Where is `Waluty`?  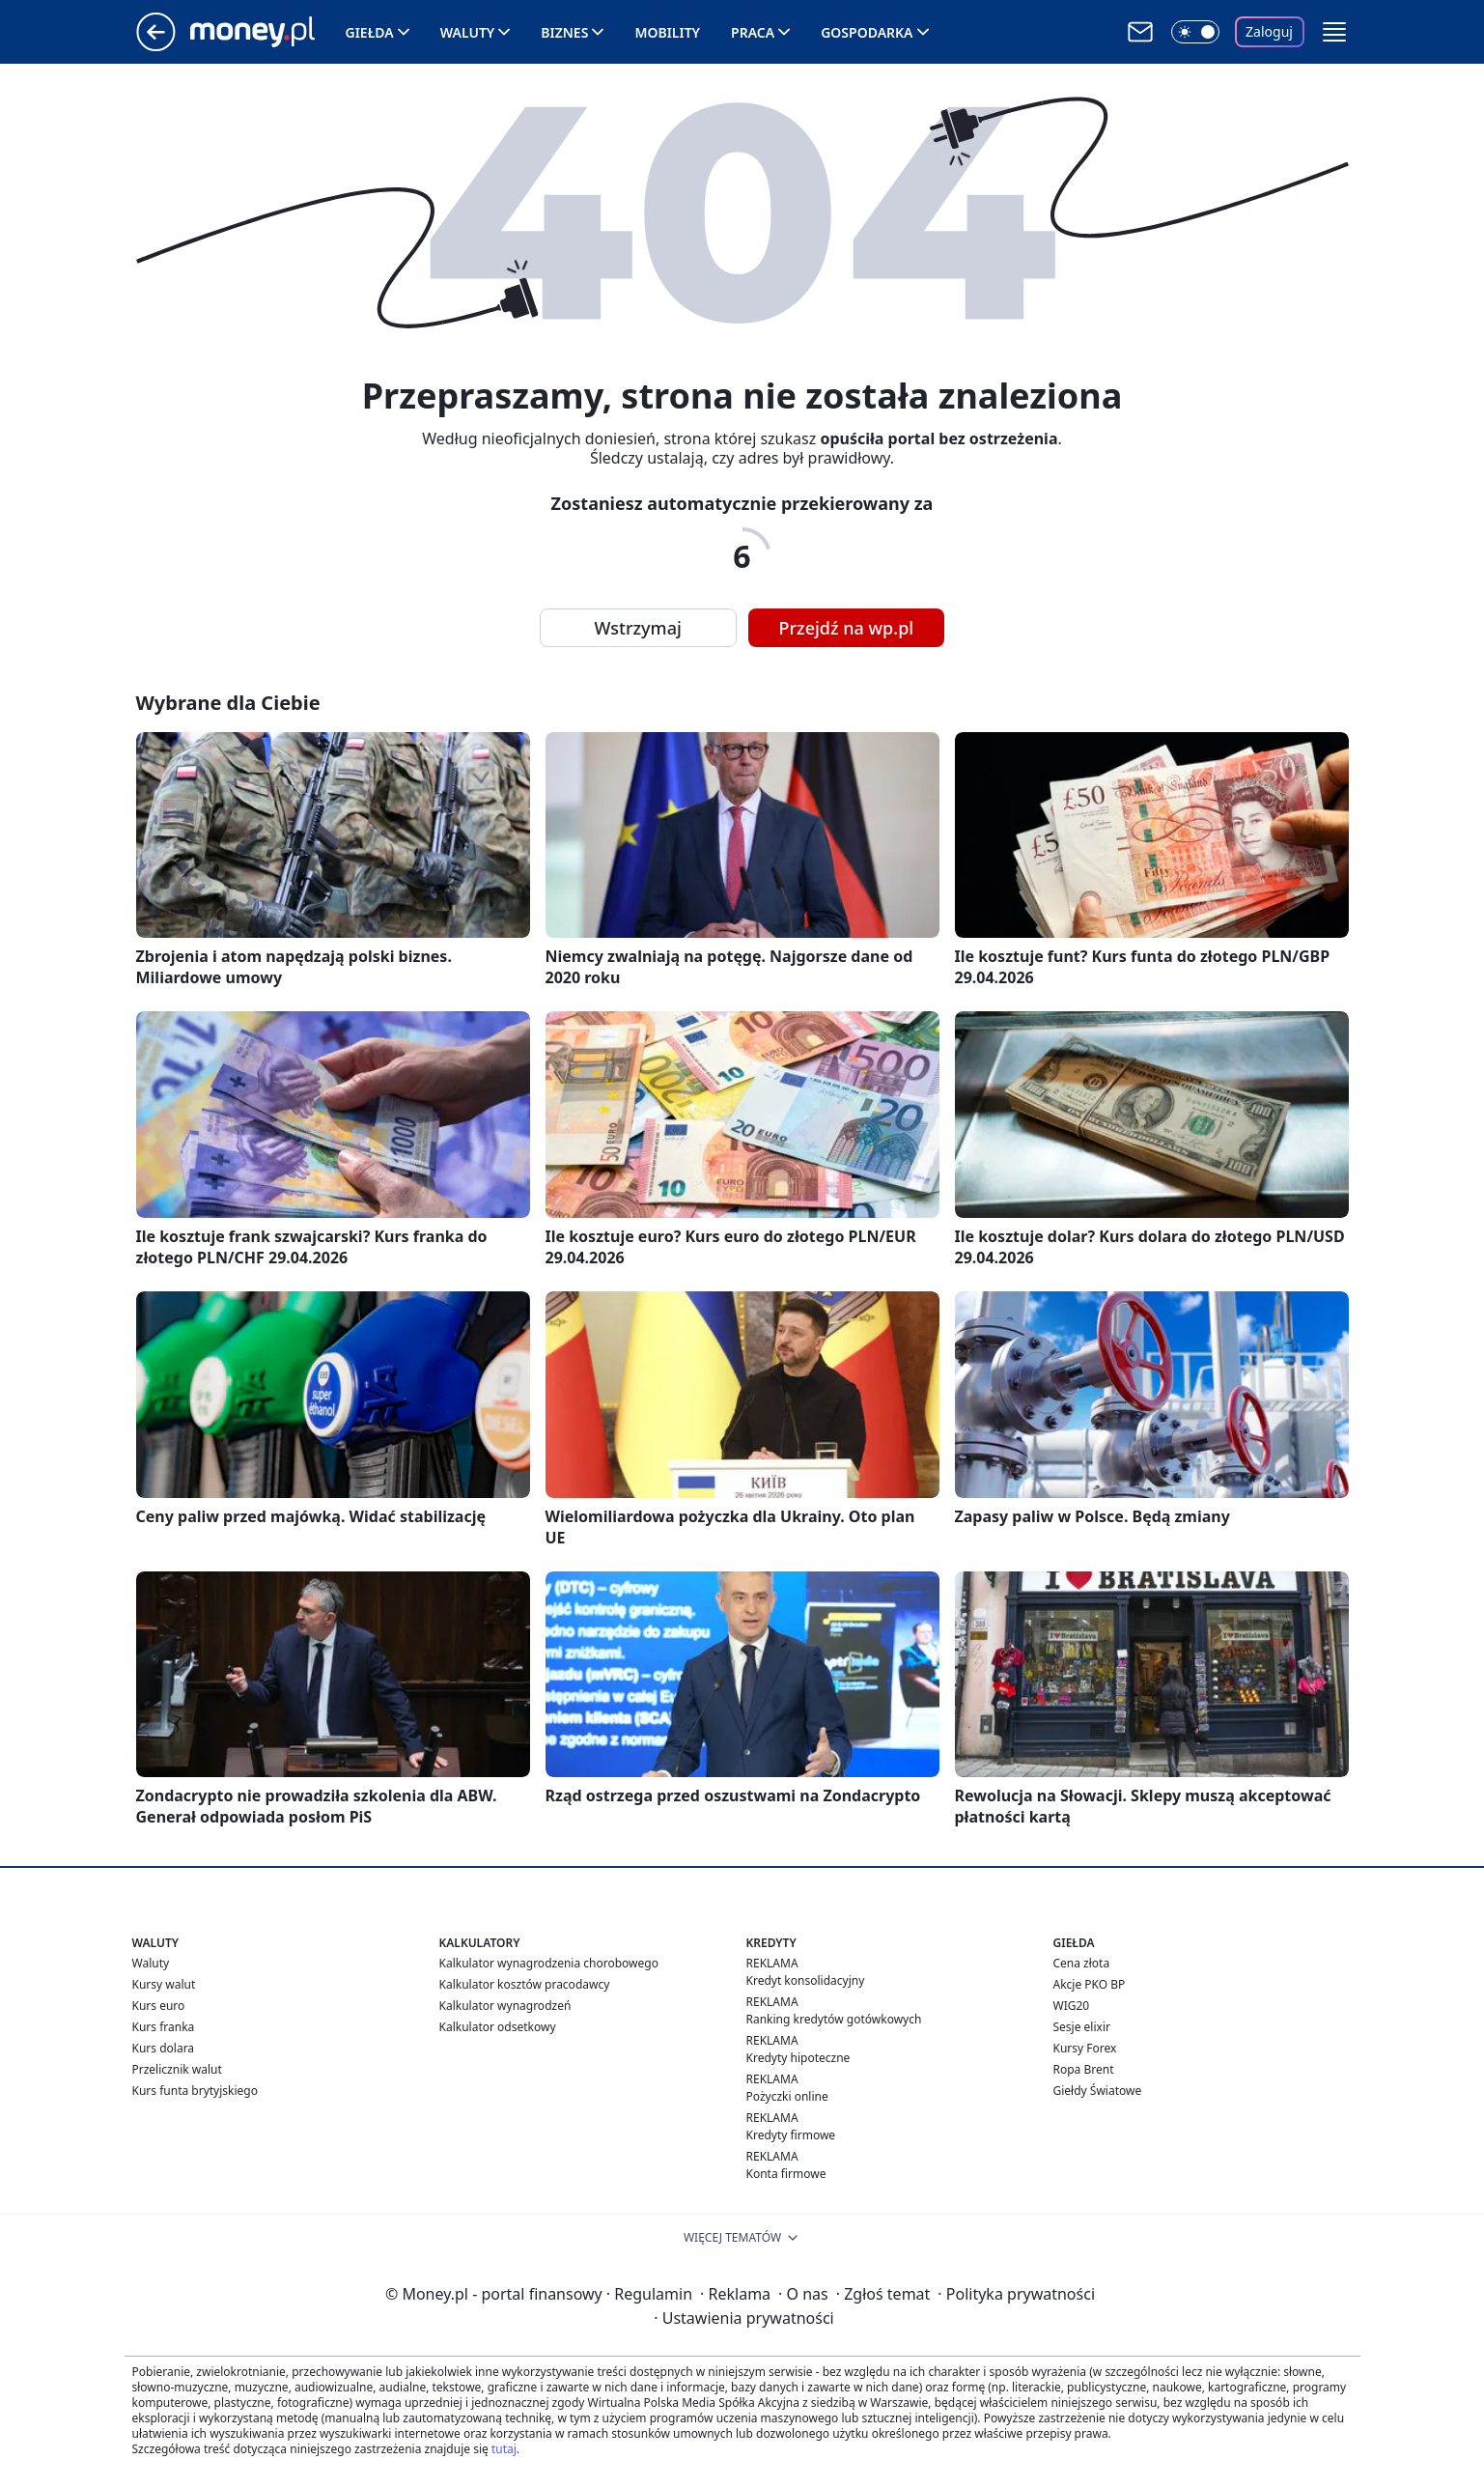 Waluty is located at coordinates (467, 32).